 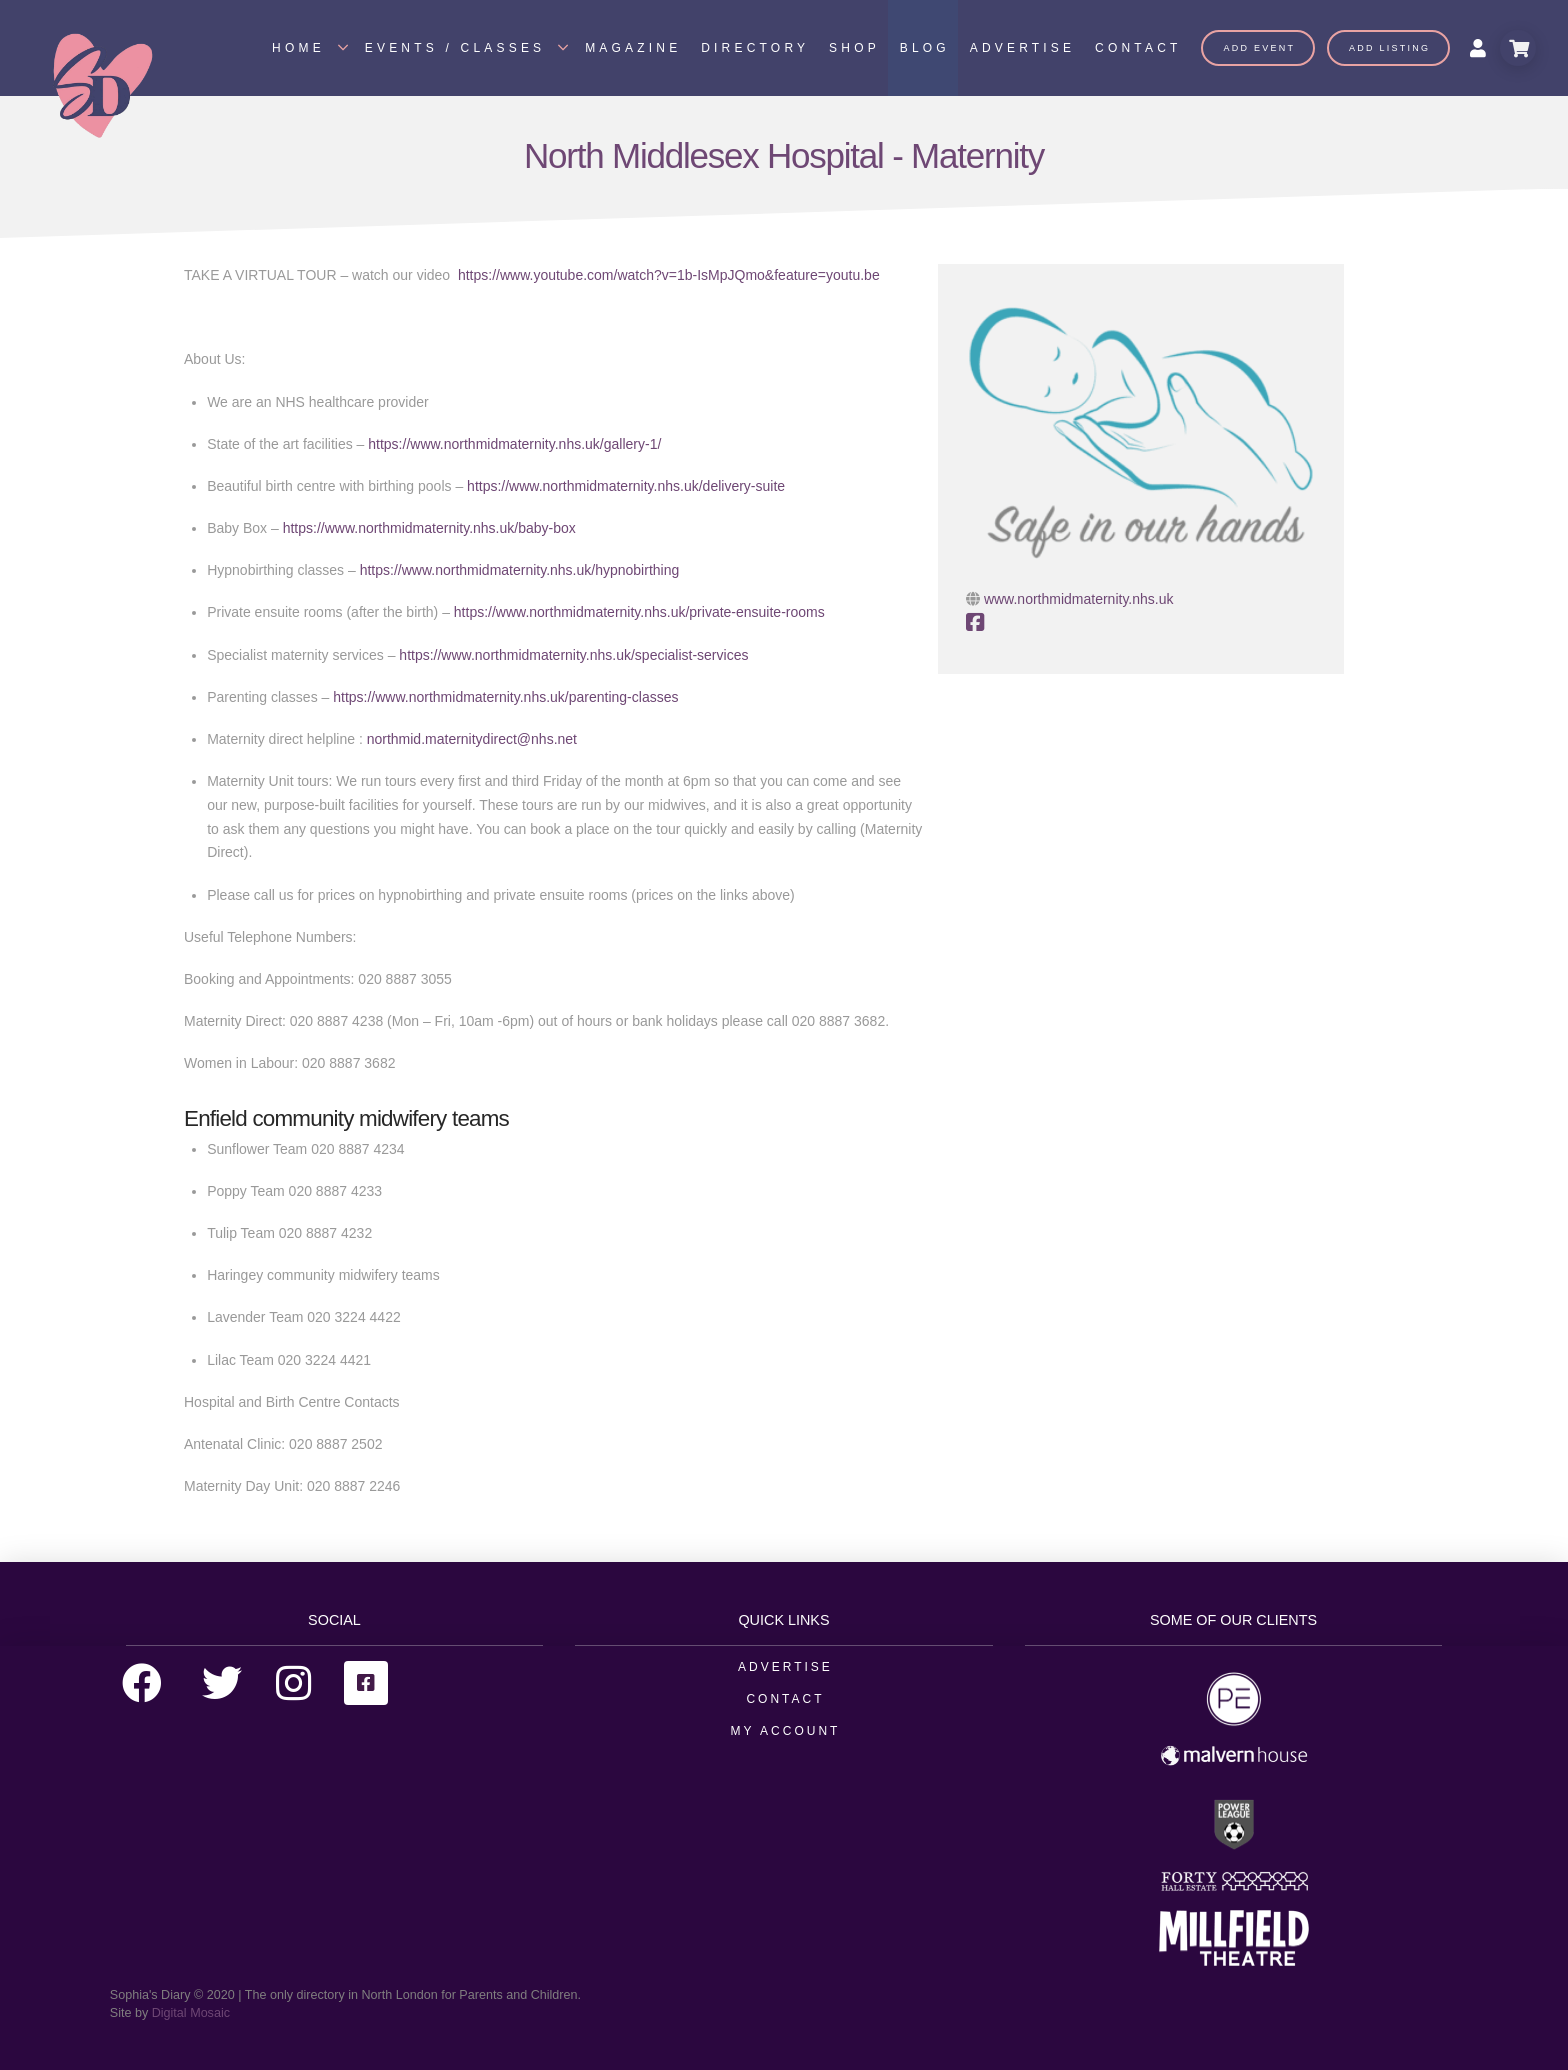 What do you see at coordinates (429, 528) in the screenshot?
I see `https://www.northmidmaternity.nhs.uk/baby-box` at bounding box center [429, 528].